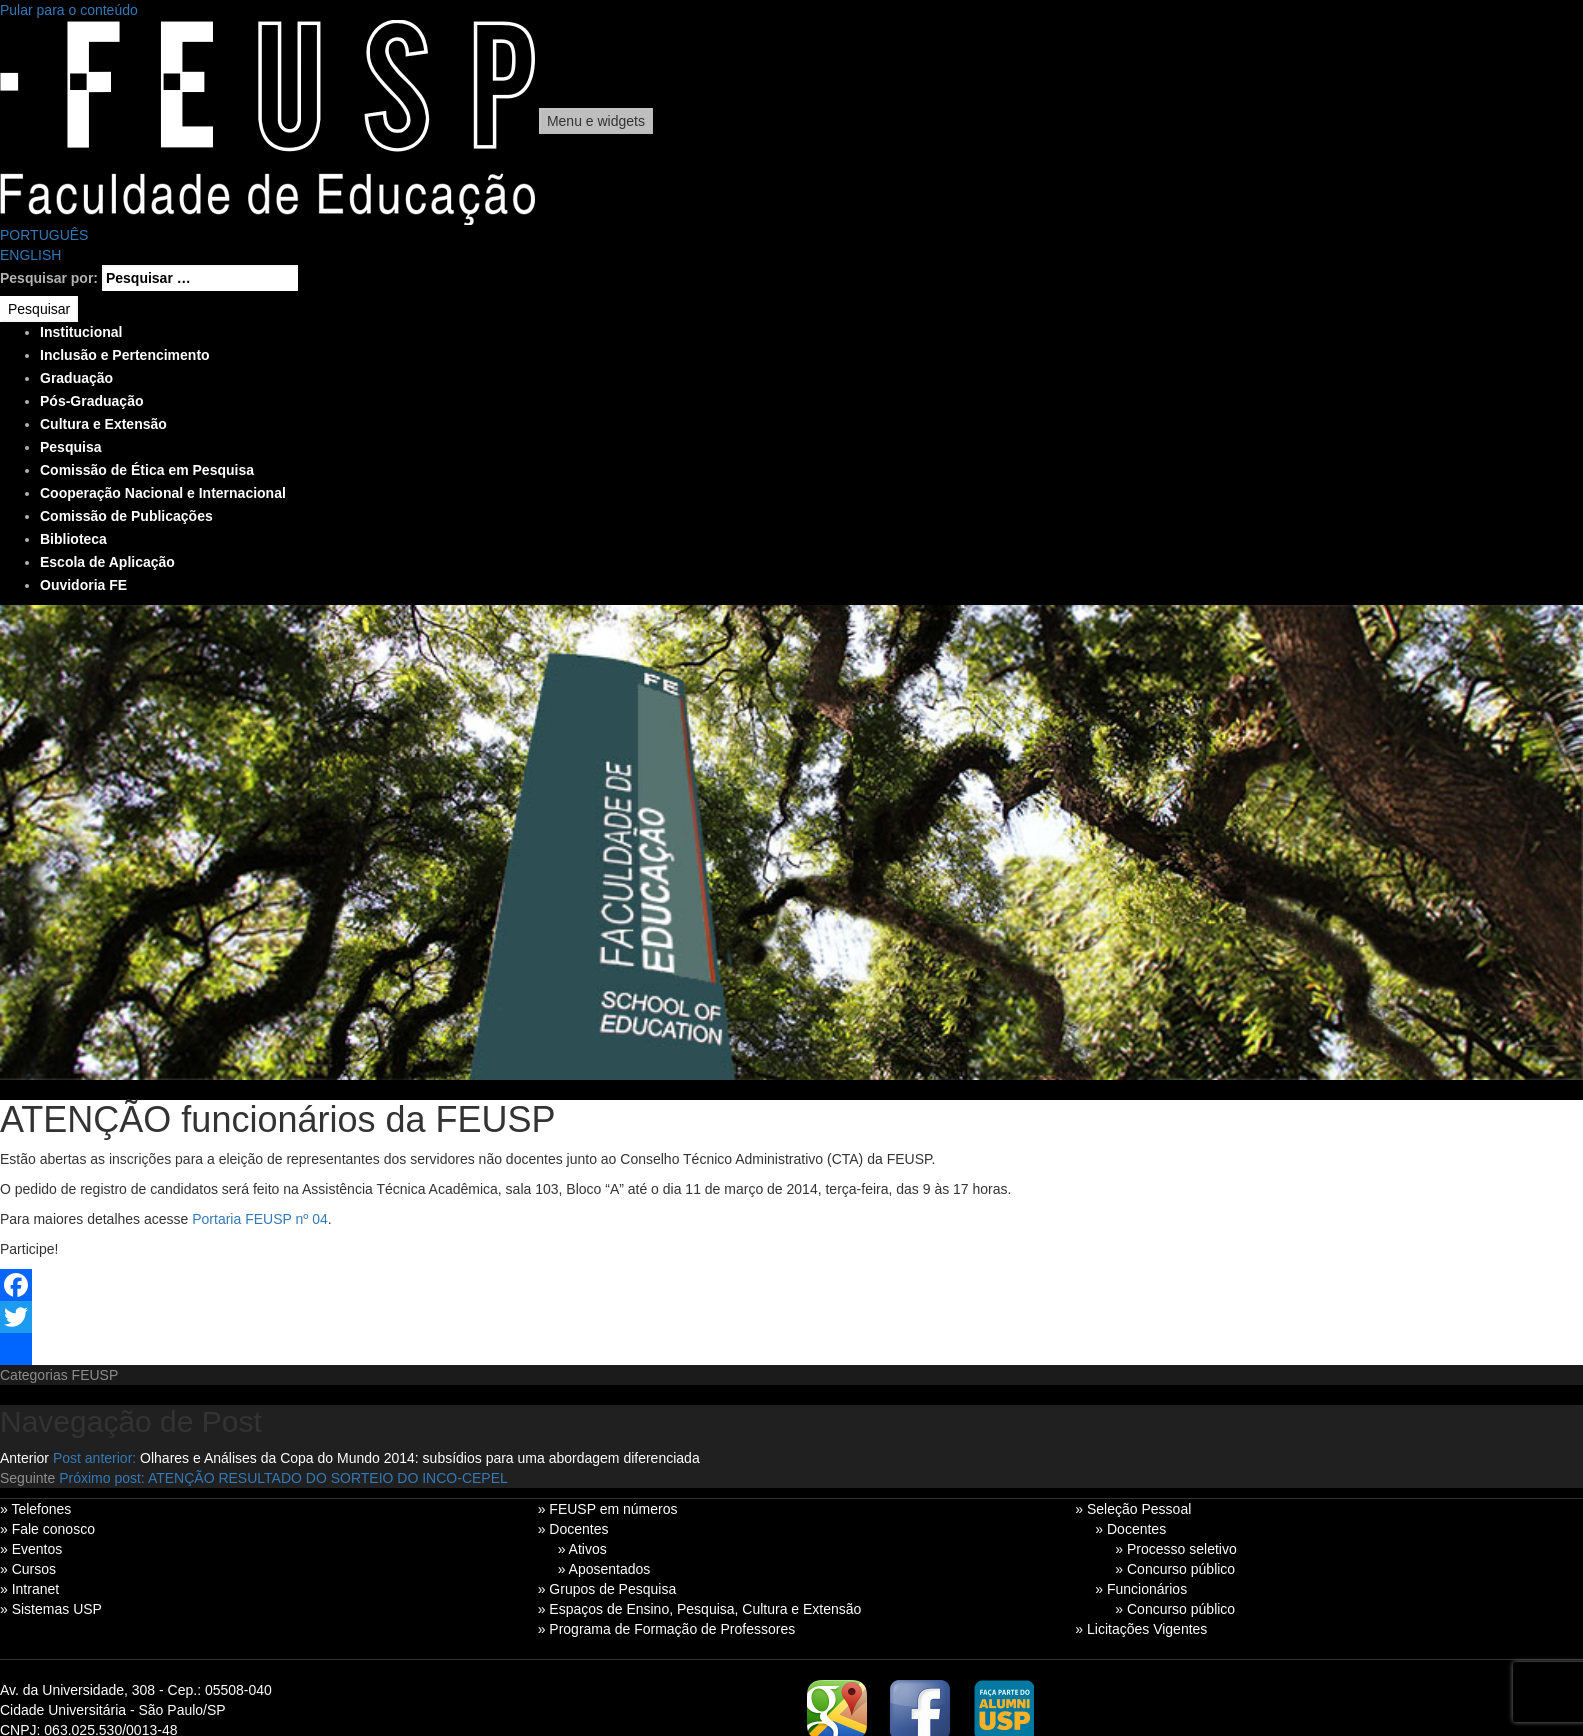 The width and height of the screenshot is (1583, 1736). What do you see at coordinates (582, 1549) in the screenshot?
I see `» Ativos` at bounding box center [582, 1549].